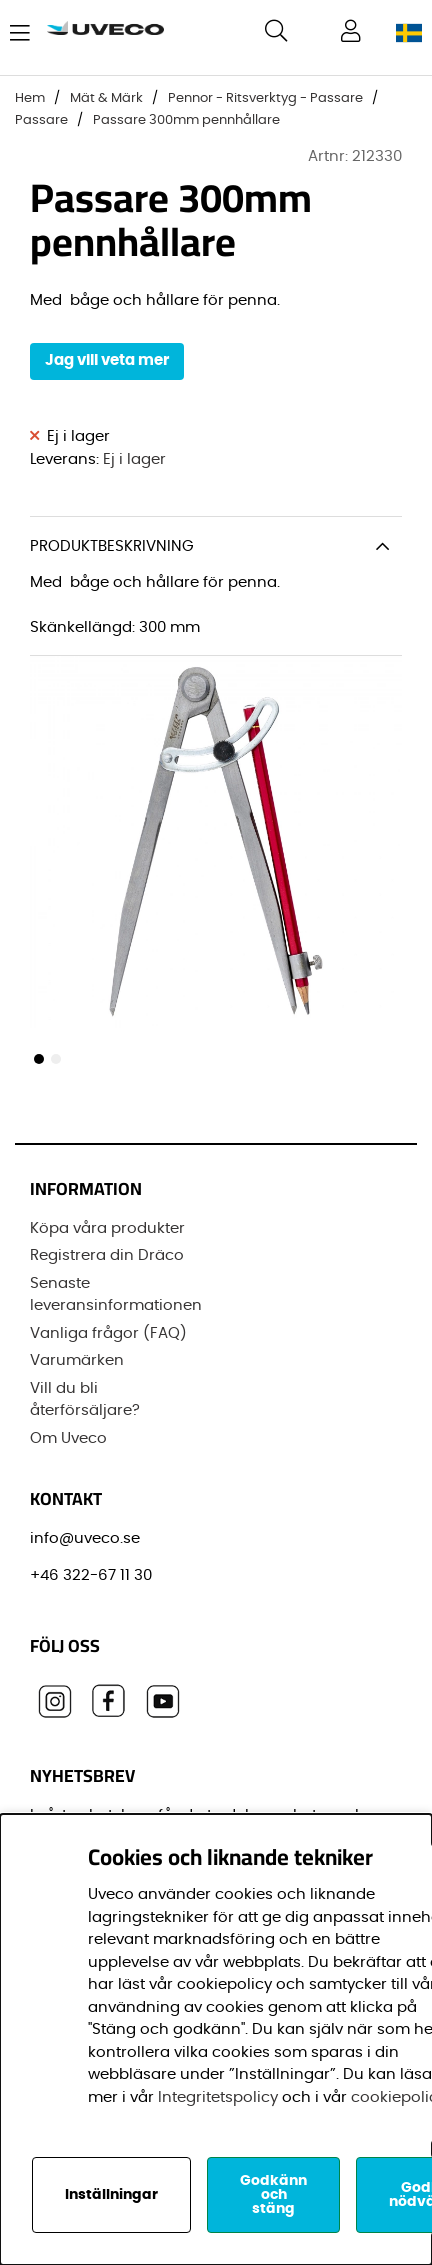 This screenshot has height=2265, width=432. What do you see at coordinates (108, 1333) in the screenshot?
I see `Vanliga frågor (FAQ)` at bounding box center [108, 1333].